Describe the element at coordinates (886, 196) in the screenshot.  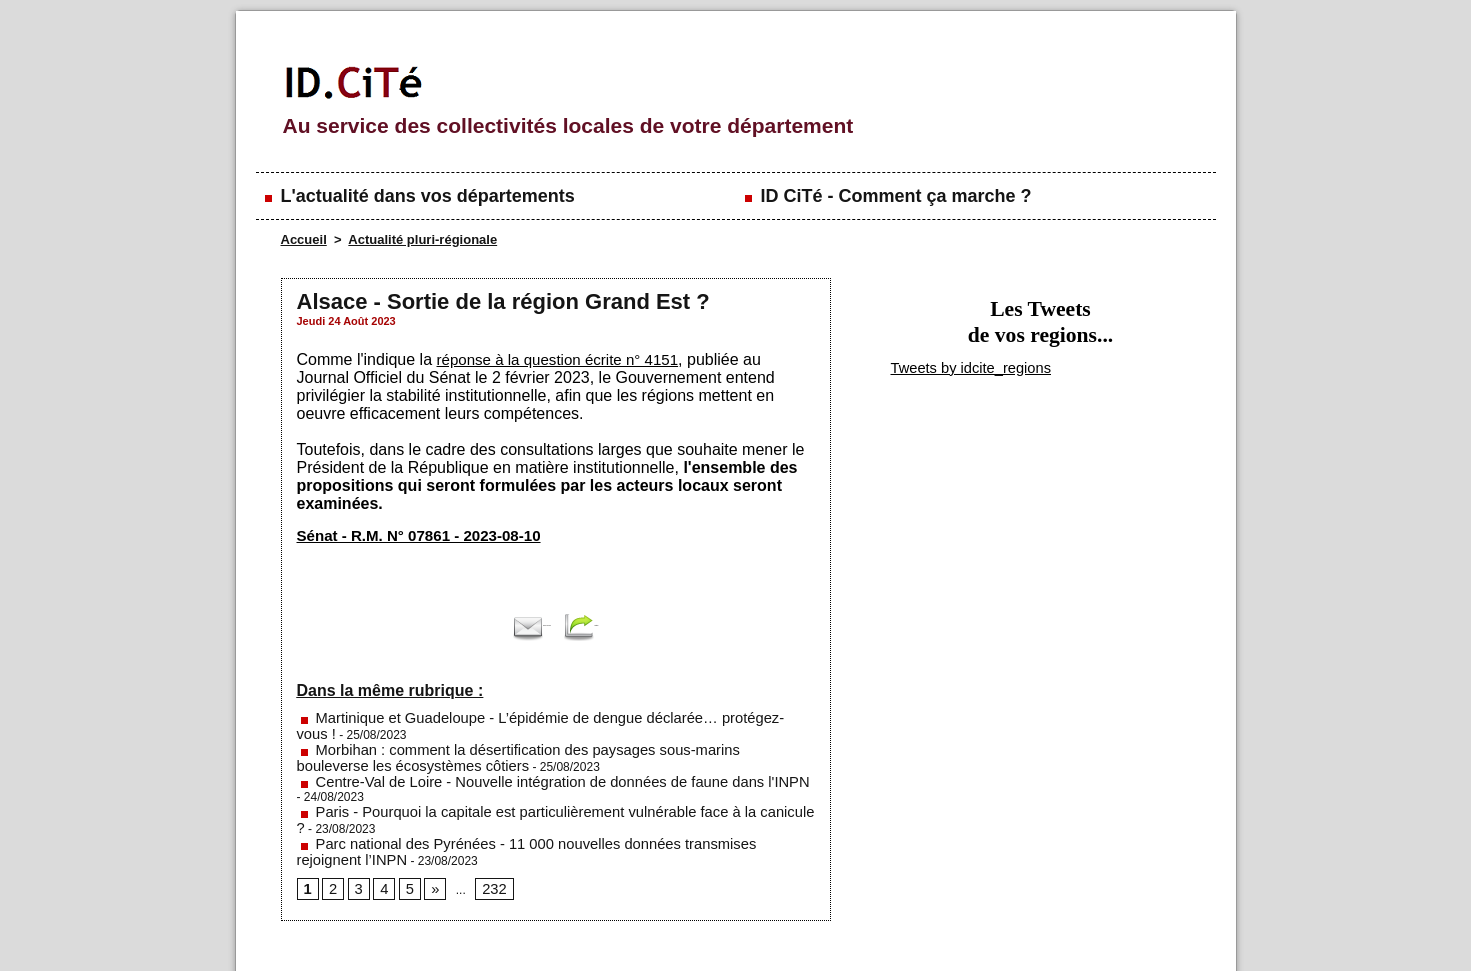
I see `ID CiTé - Comment ça marche ?` at that location.